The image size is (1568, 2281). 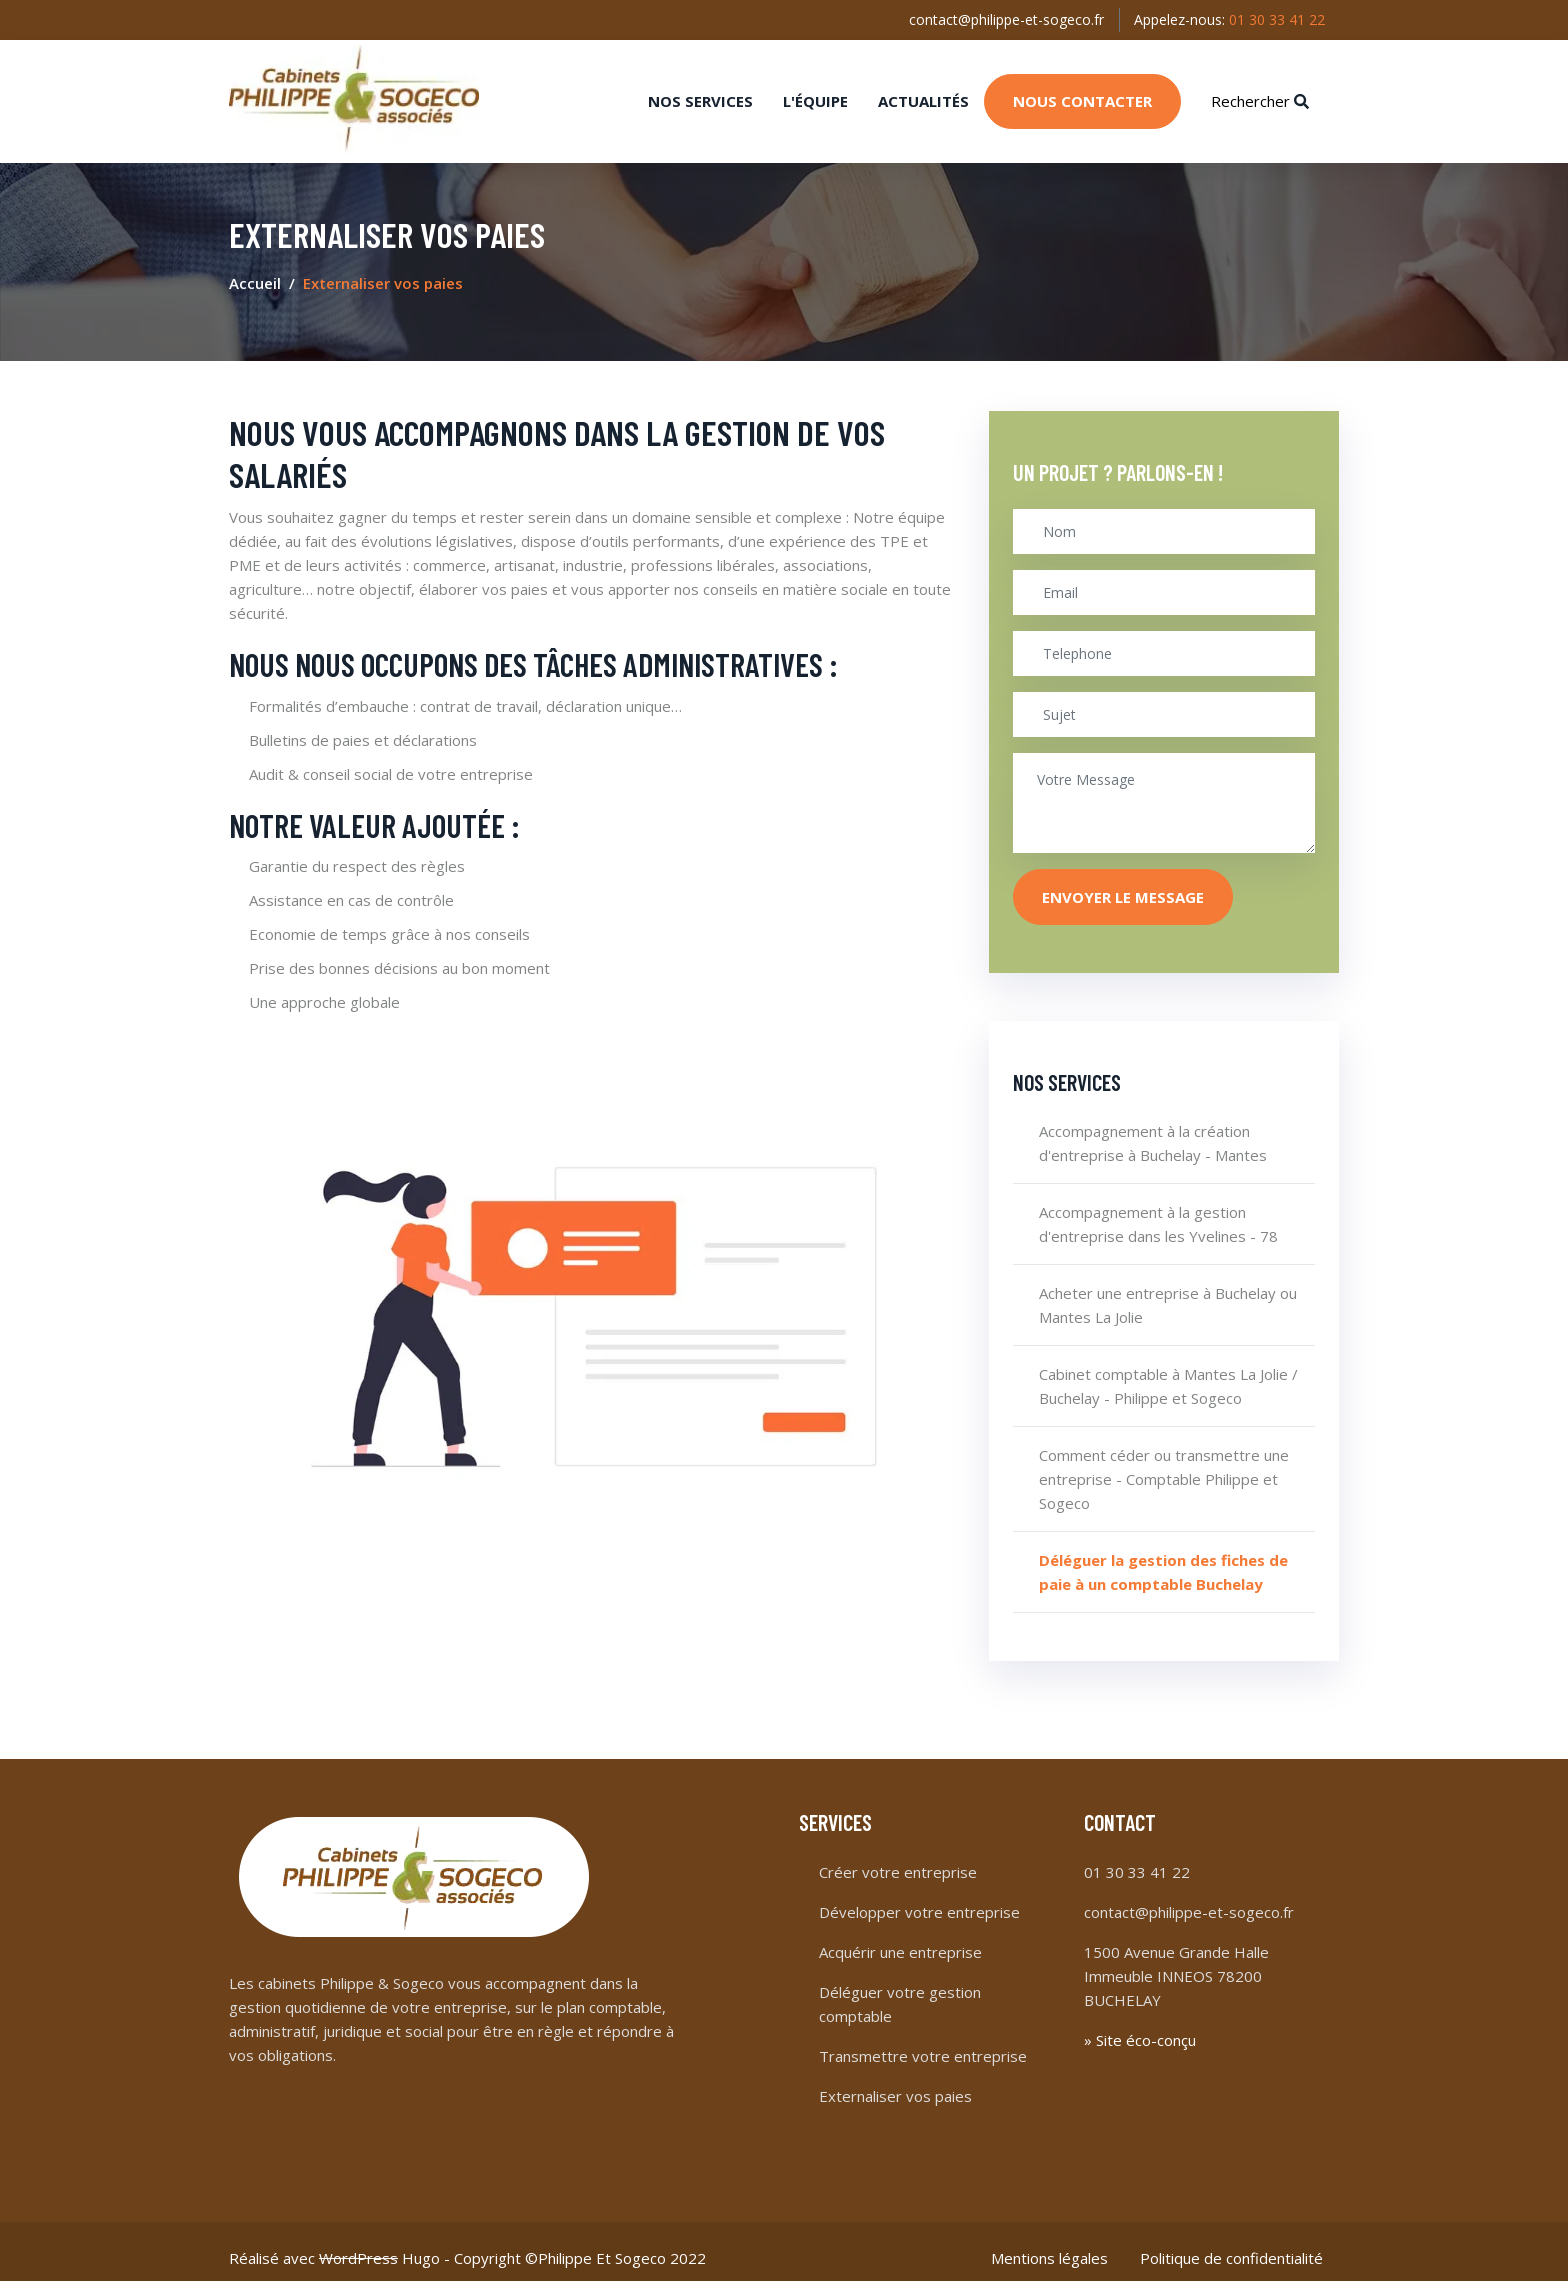 I want to click on Nos services, so click(x=700, y=94).